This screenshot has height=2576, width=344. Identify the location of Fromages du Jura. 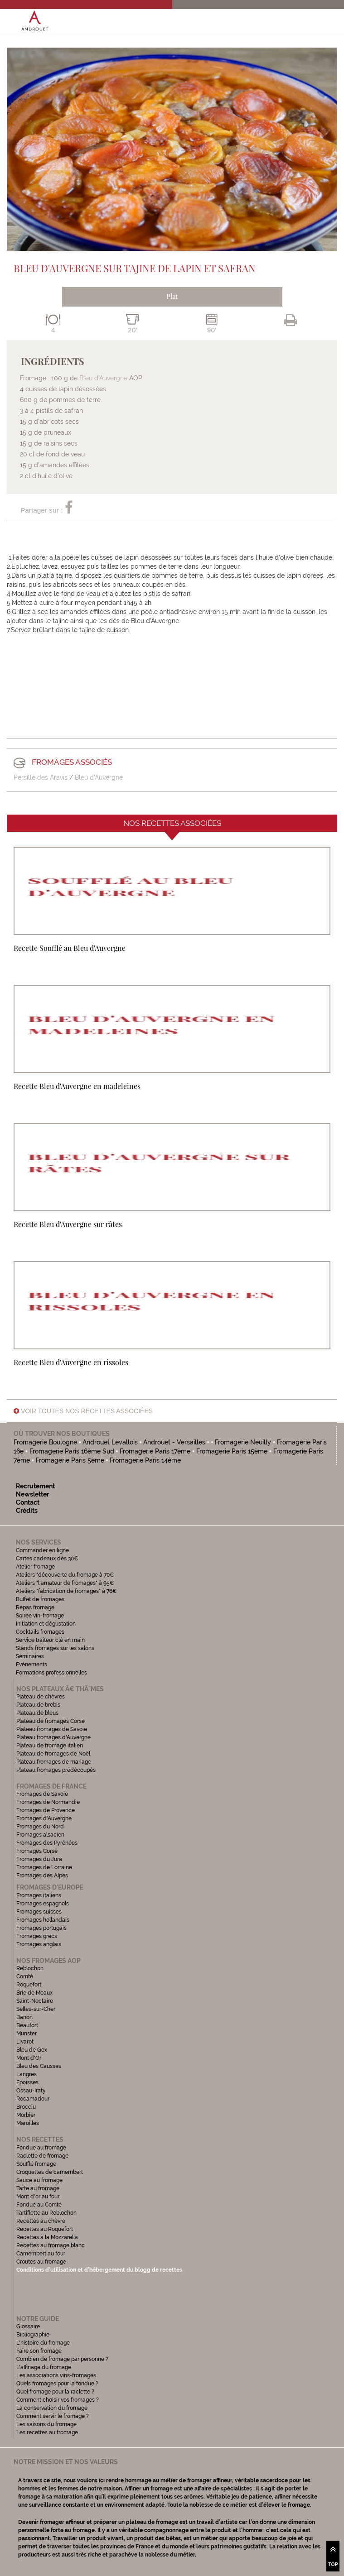
(39, 1859).